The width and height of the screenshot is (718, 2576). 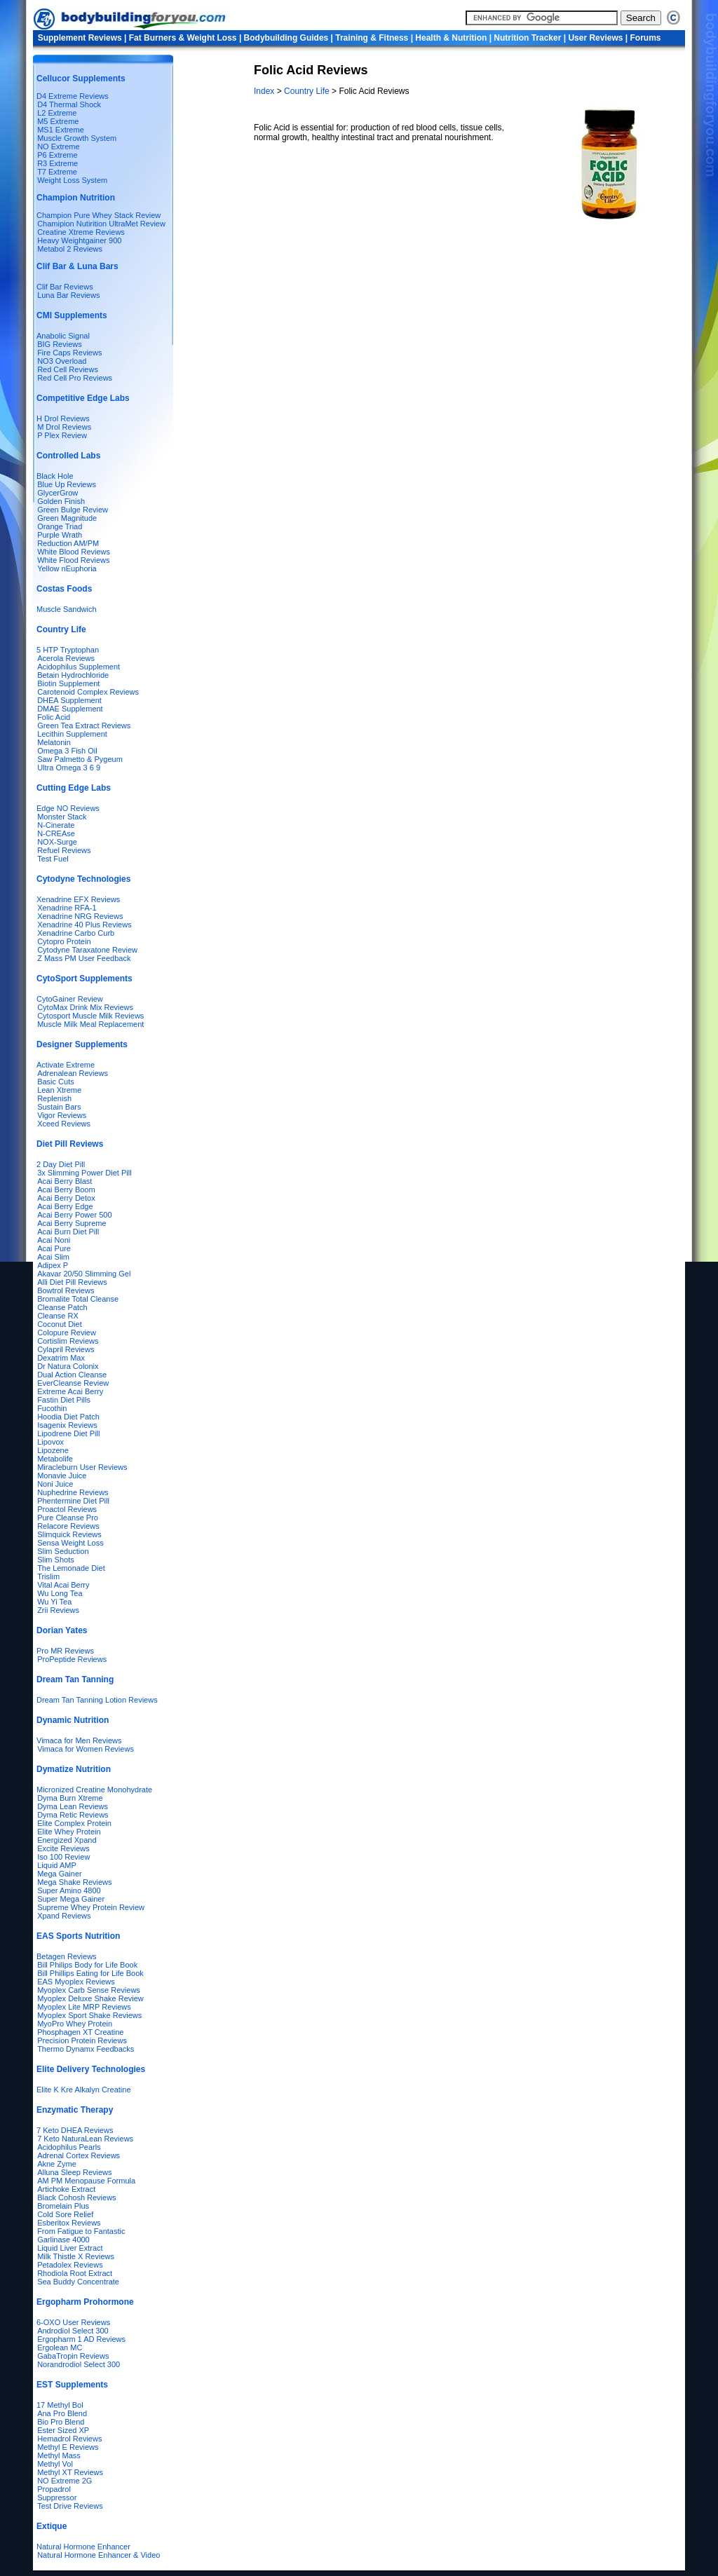 I want to click on Acai Berry Edge, so click(x=65, y=1206).